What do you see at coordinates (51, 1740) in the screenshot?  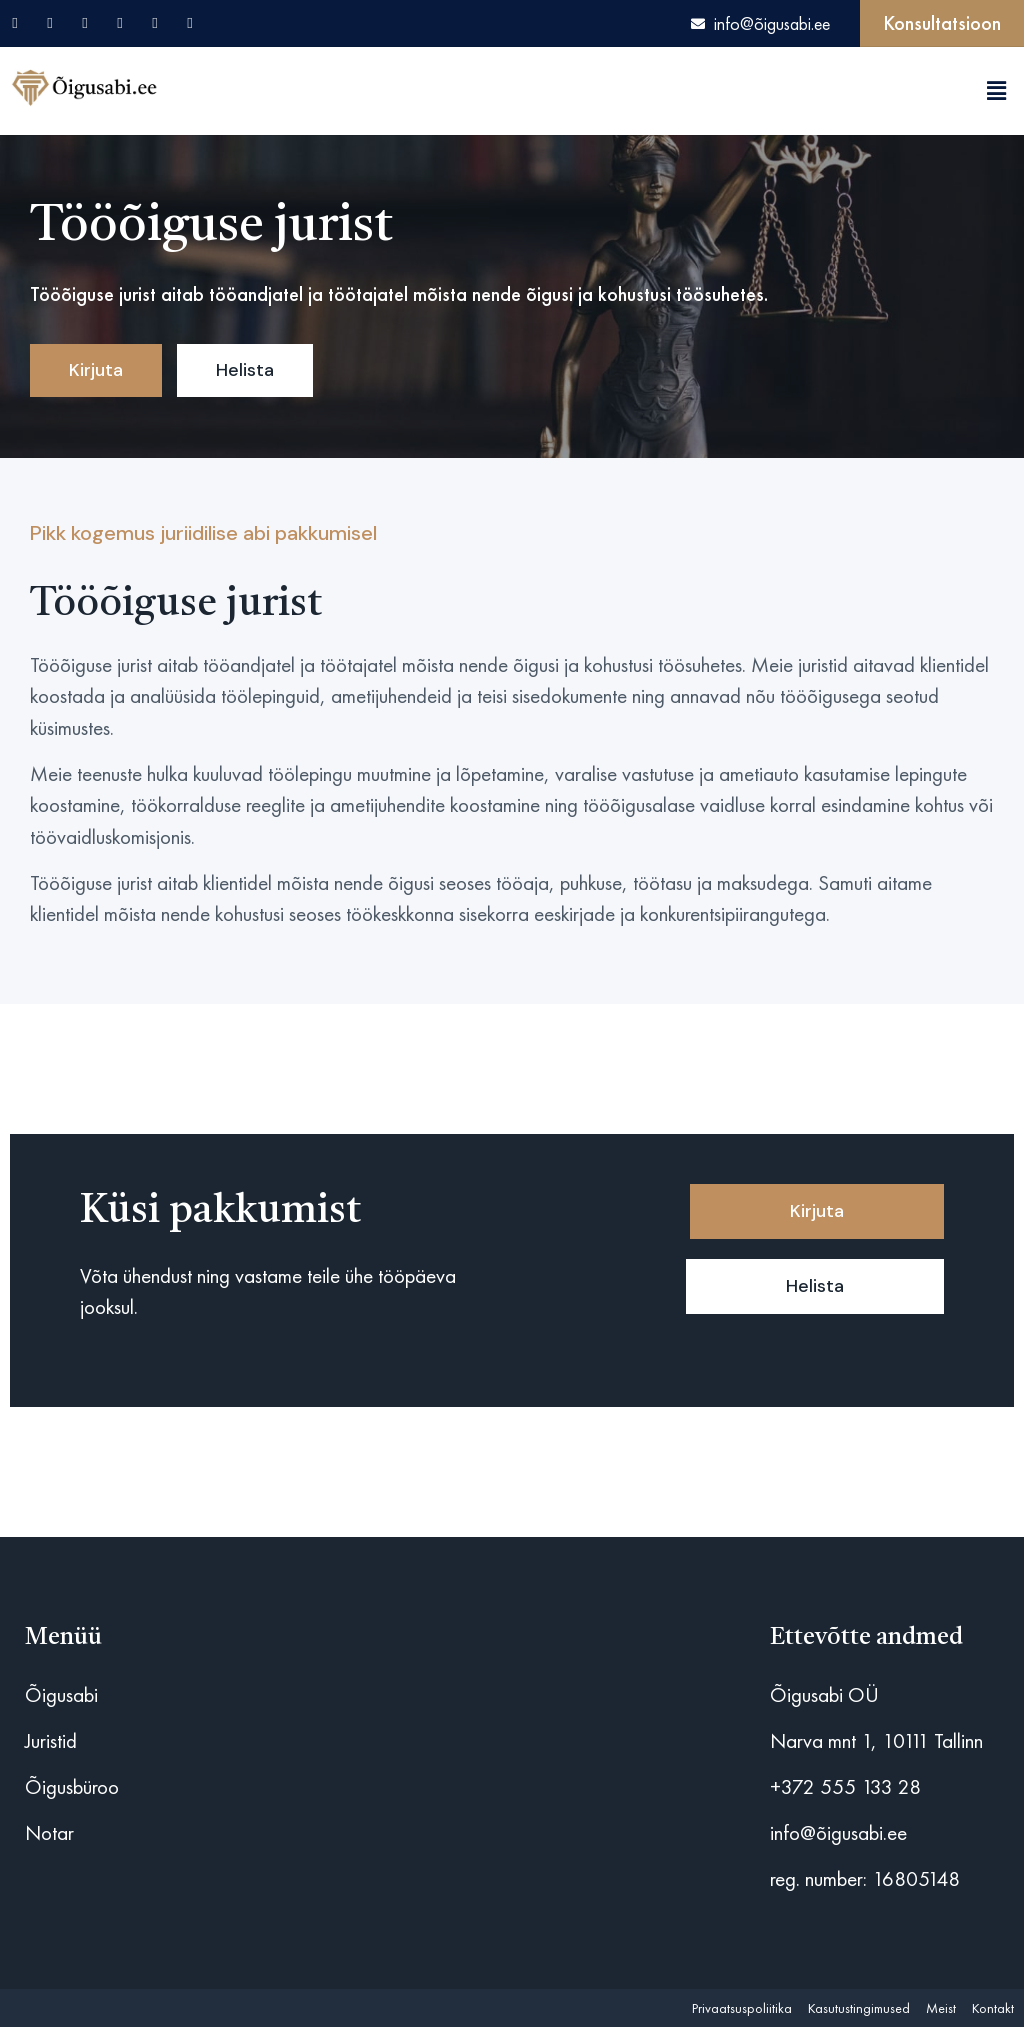 I see `Juristid` at bounding box center [51, 1740].